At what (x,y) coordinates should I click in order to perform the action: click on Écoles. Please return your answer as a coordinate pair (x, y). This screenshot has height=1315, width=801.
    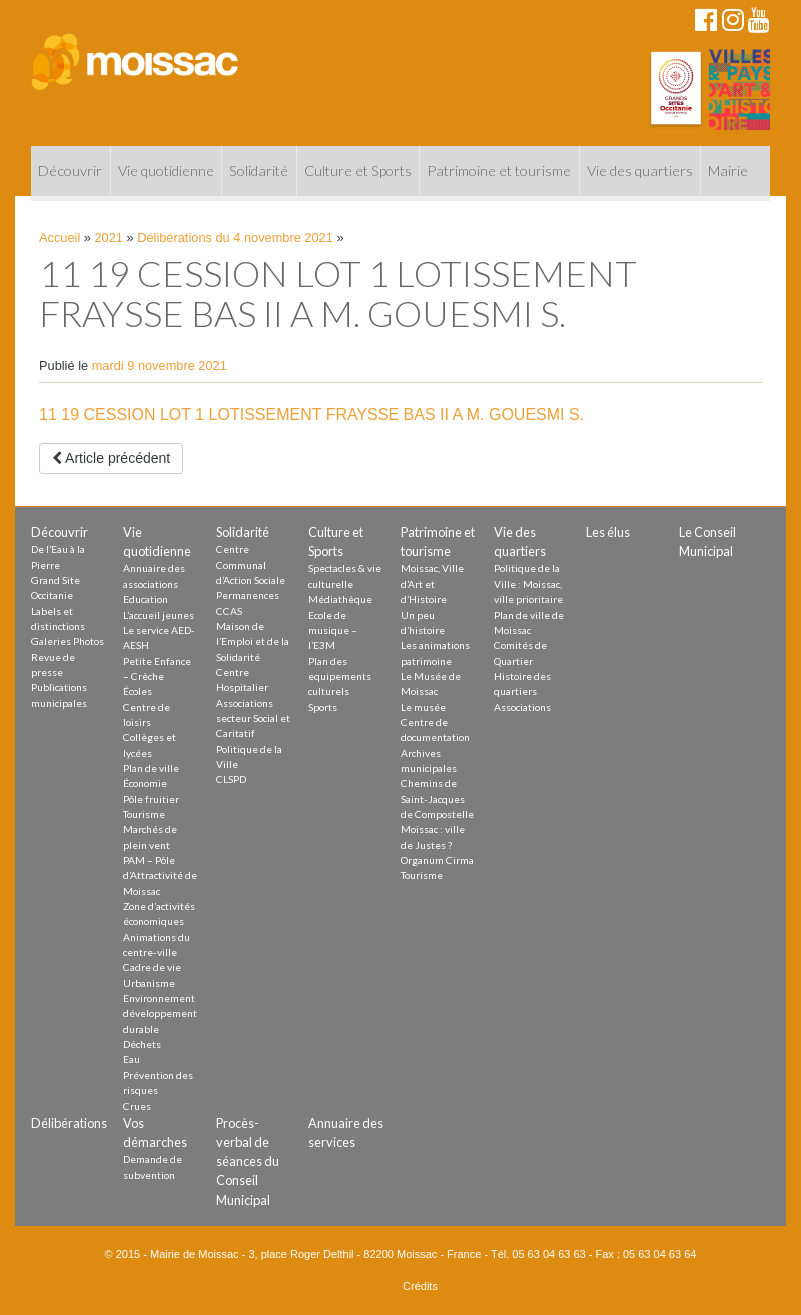
    Looking at the image, I should click on (137, 691).